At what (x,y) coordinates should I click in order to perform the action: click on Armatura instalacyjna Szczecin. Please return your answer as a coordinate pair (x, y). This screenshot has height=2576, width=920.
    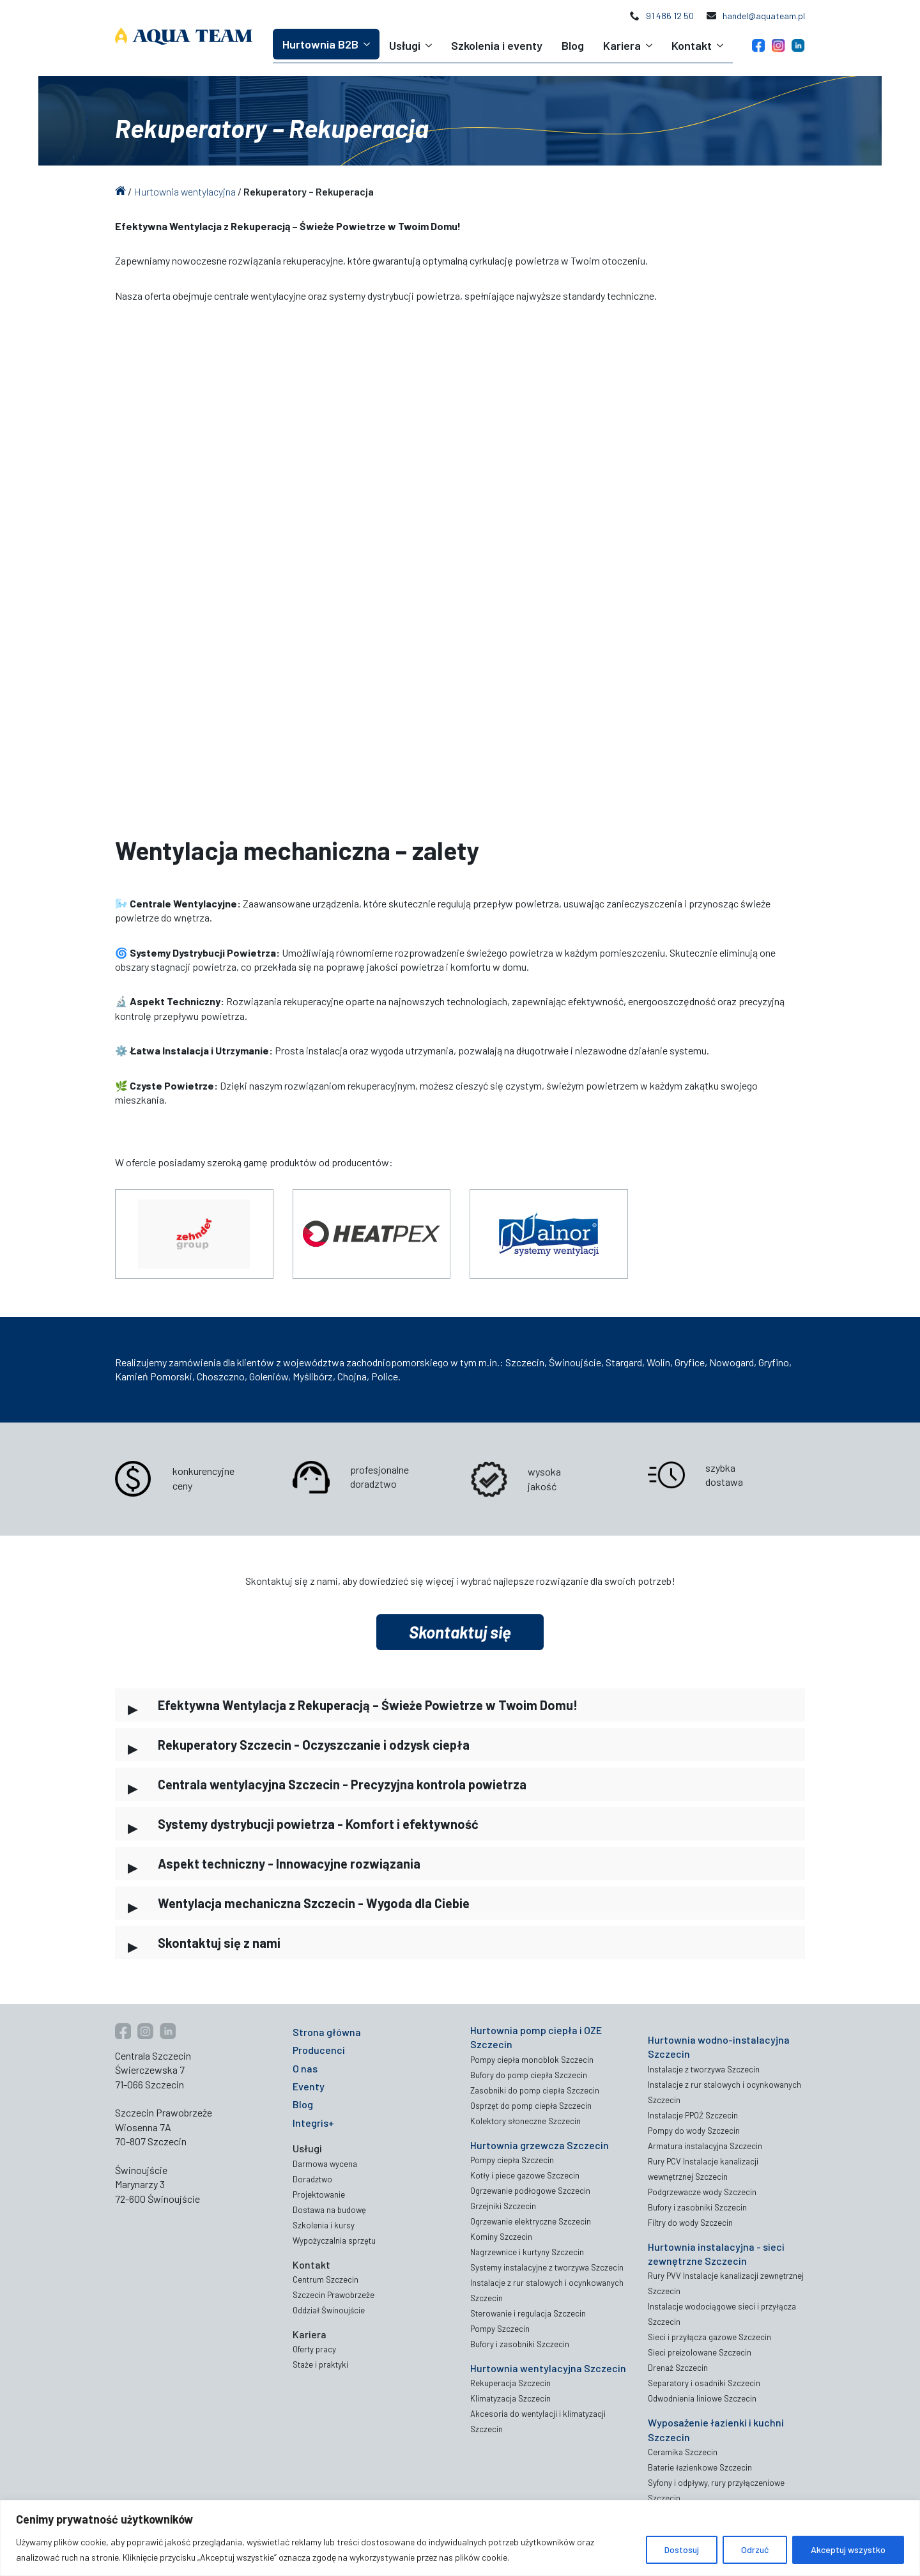
    Looking at the image, I should click on (705, 2146).